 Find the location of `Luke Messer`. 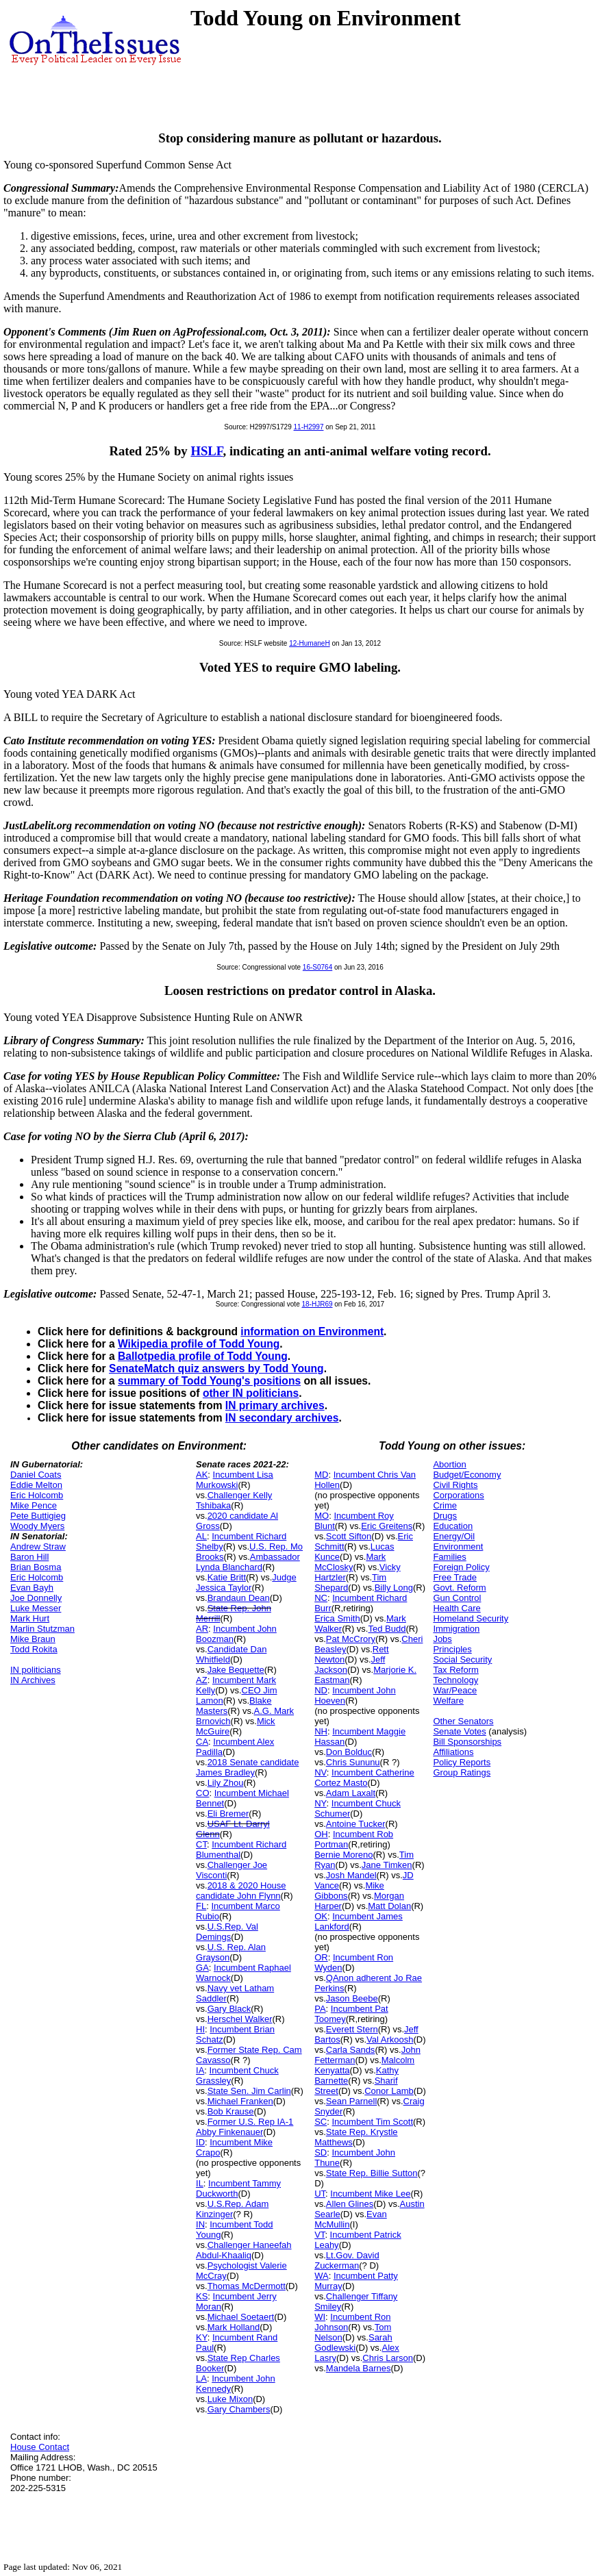

Luke Messer is located at coordinates (35, 1608).